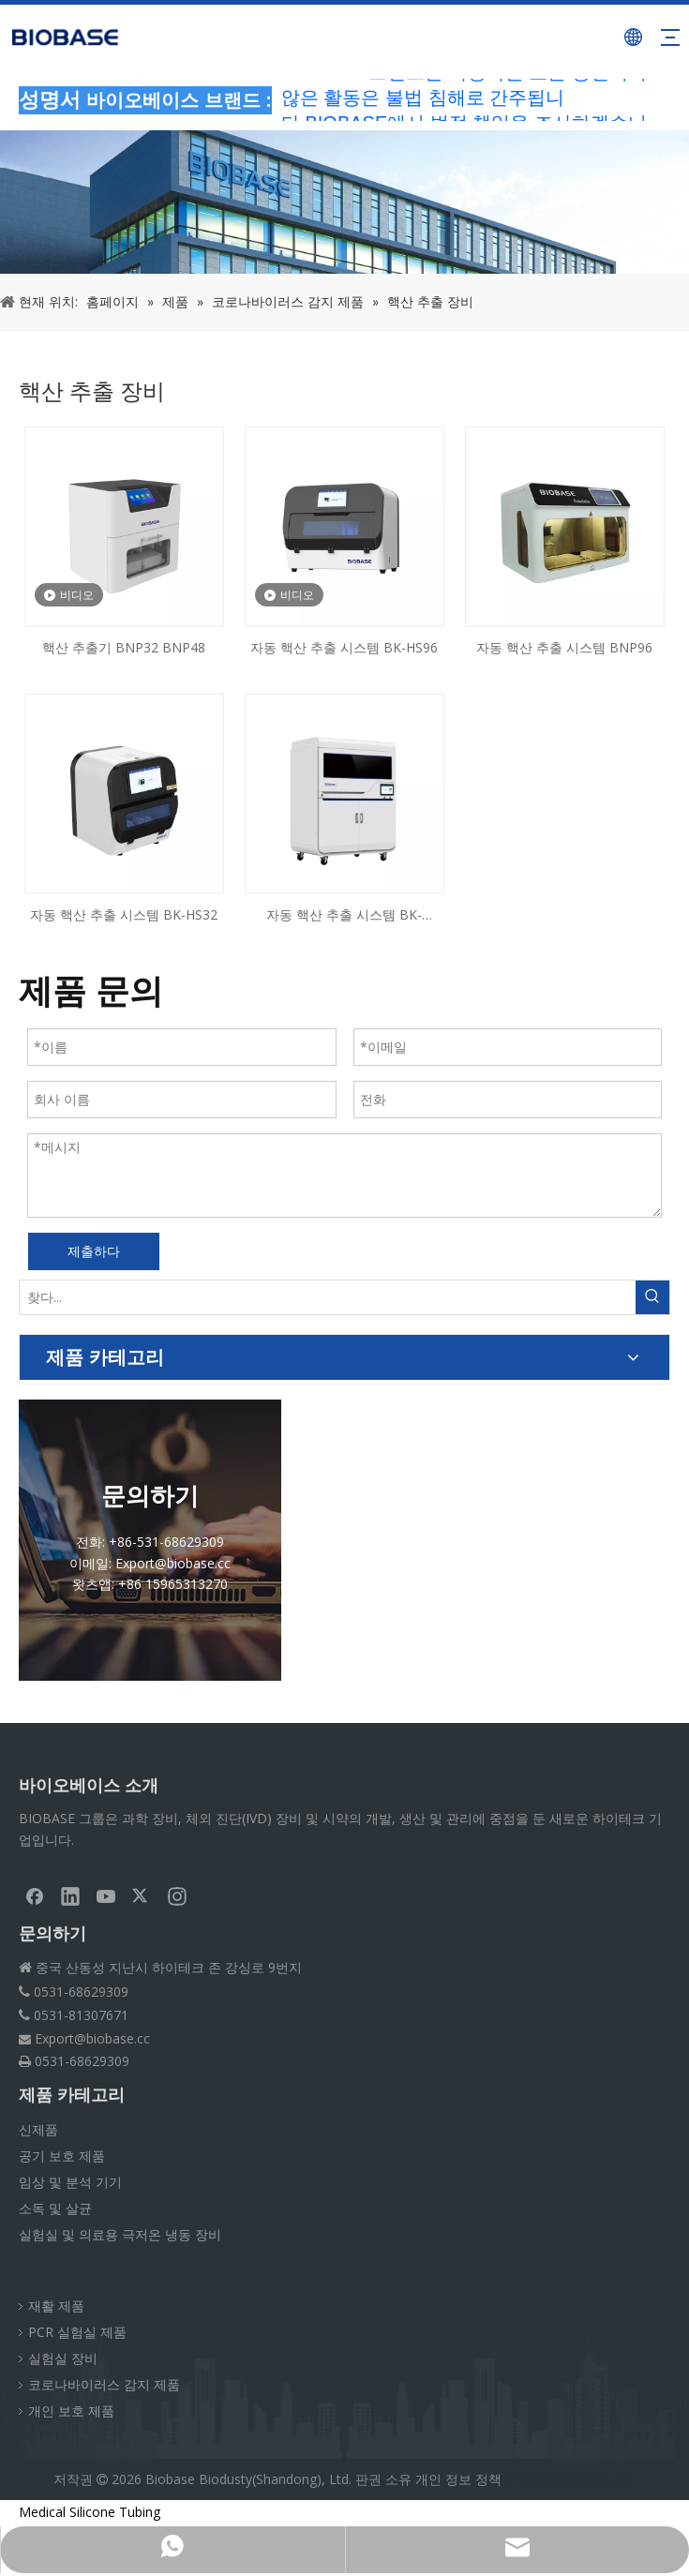 The width and height of the screenshot is (689, 2576). I want to click on Export@biobase.cc, so click(92, 2038).